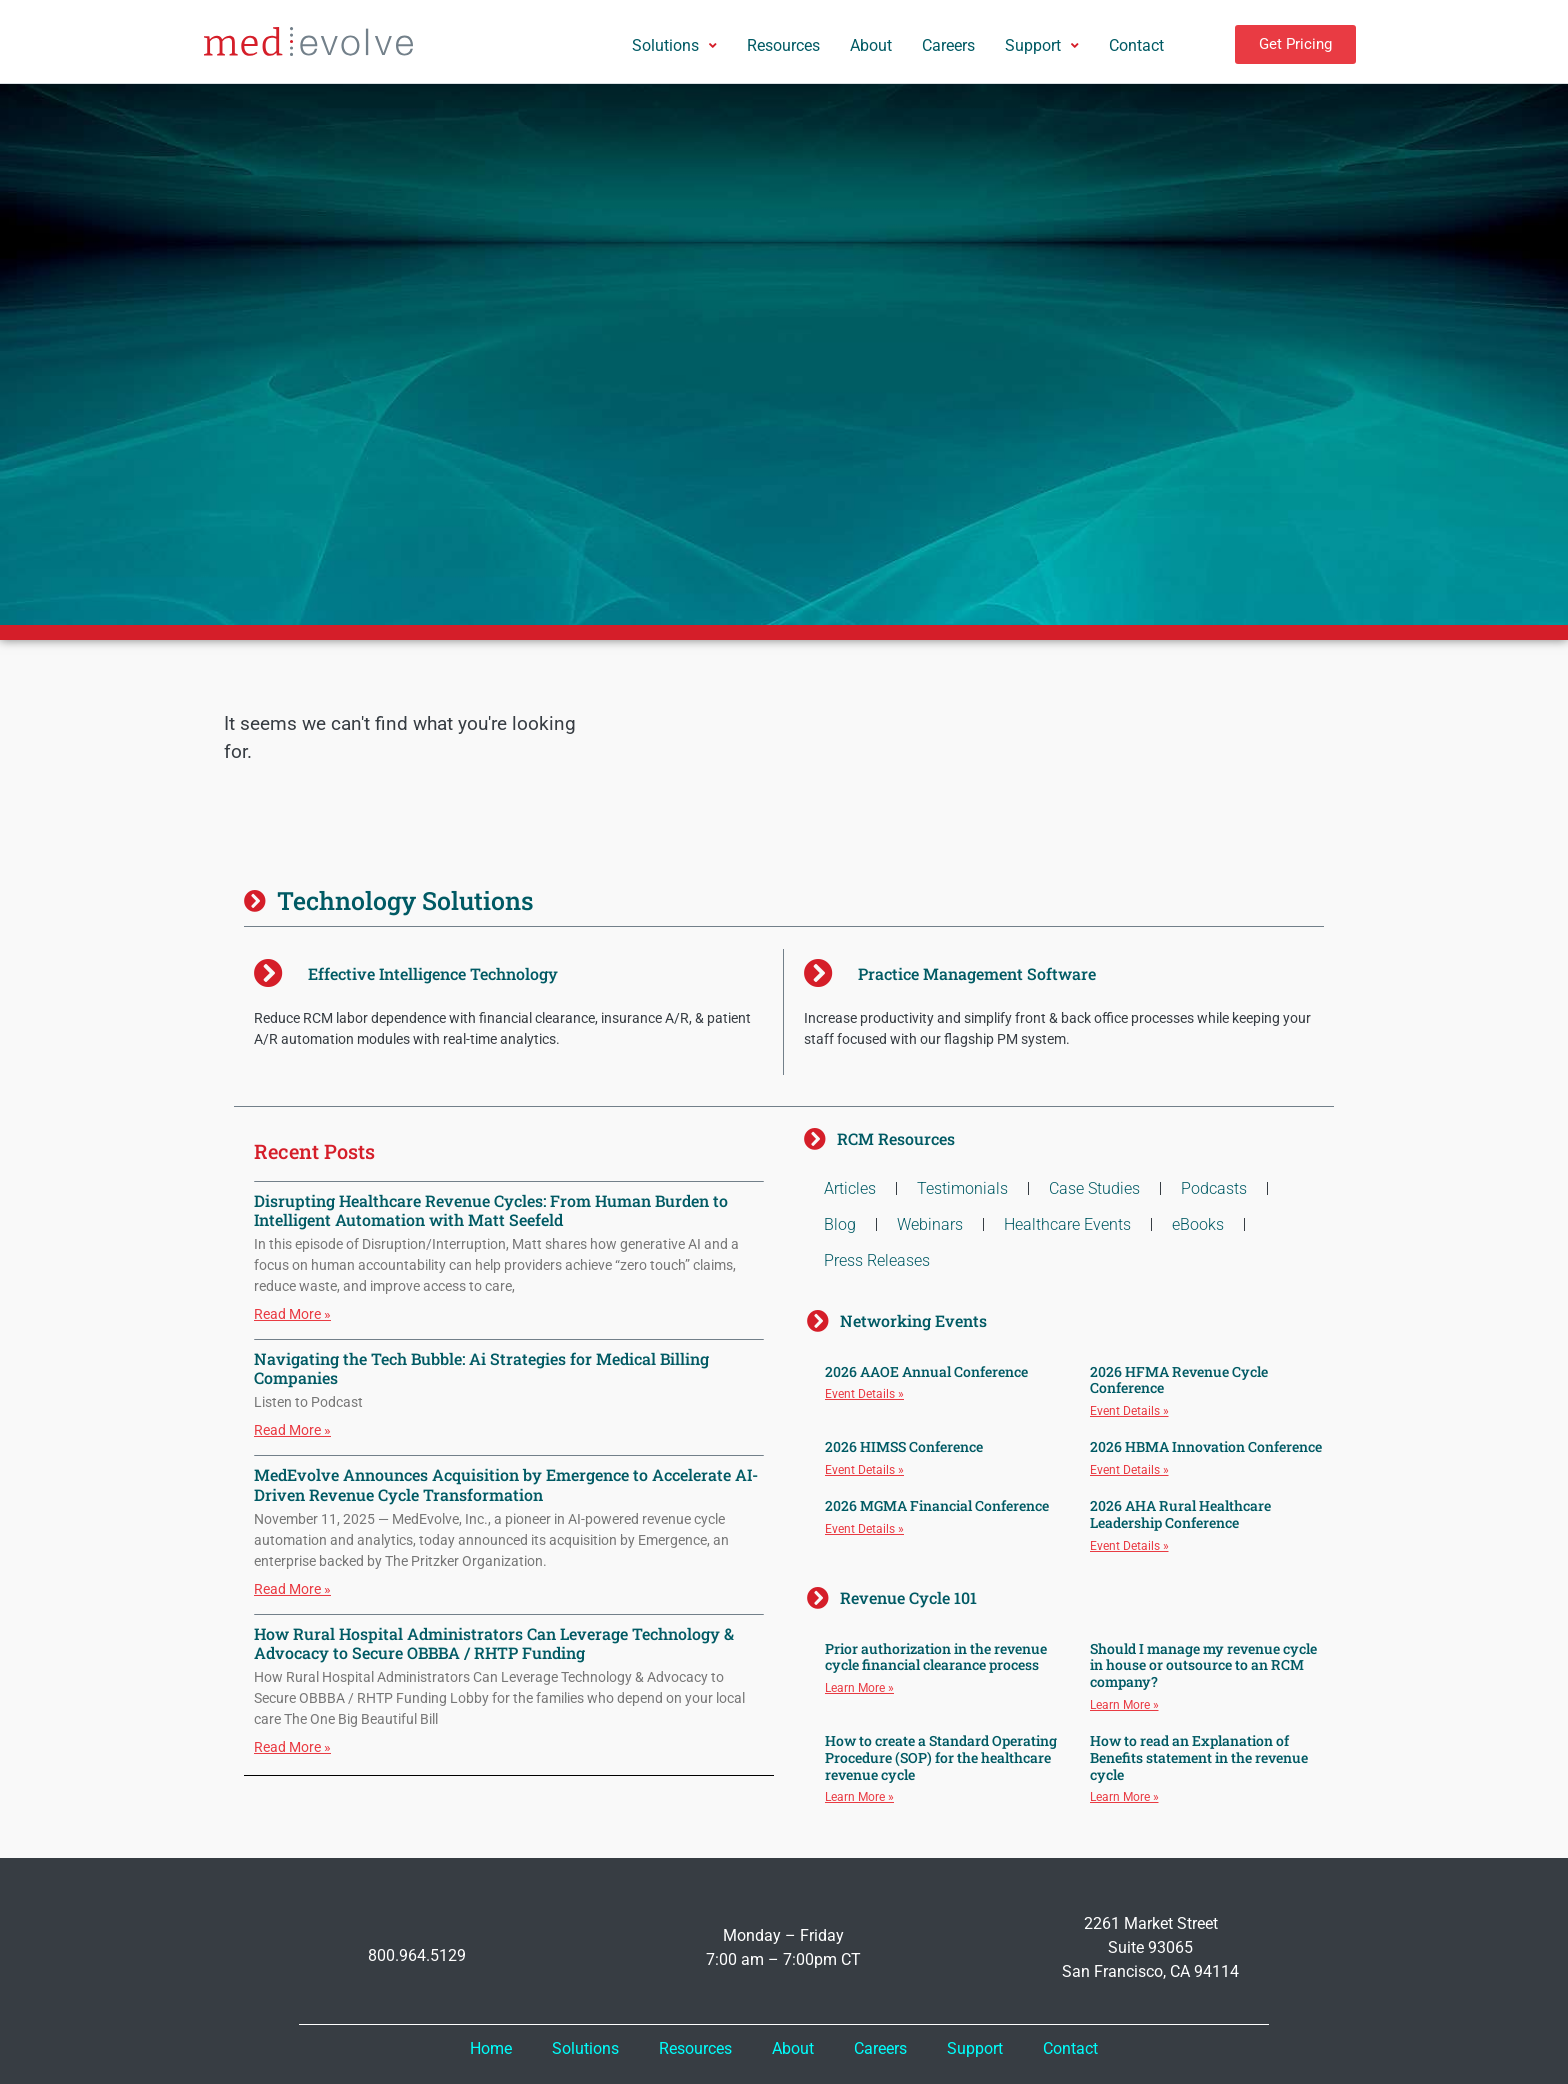  Describe the element at coordinates (1198, 1224) in the screenshot. I see `eBooks` at that location.